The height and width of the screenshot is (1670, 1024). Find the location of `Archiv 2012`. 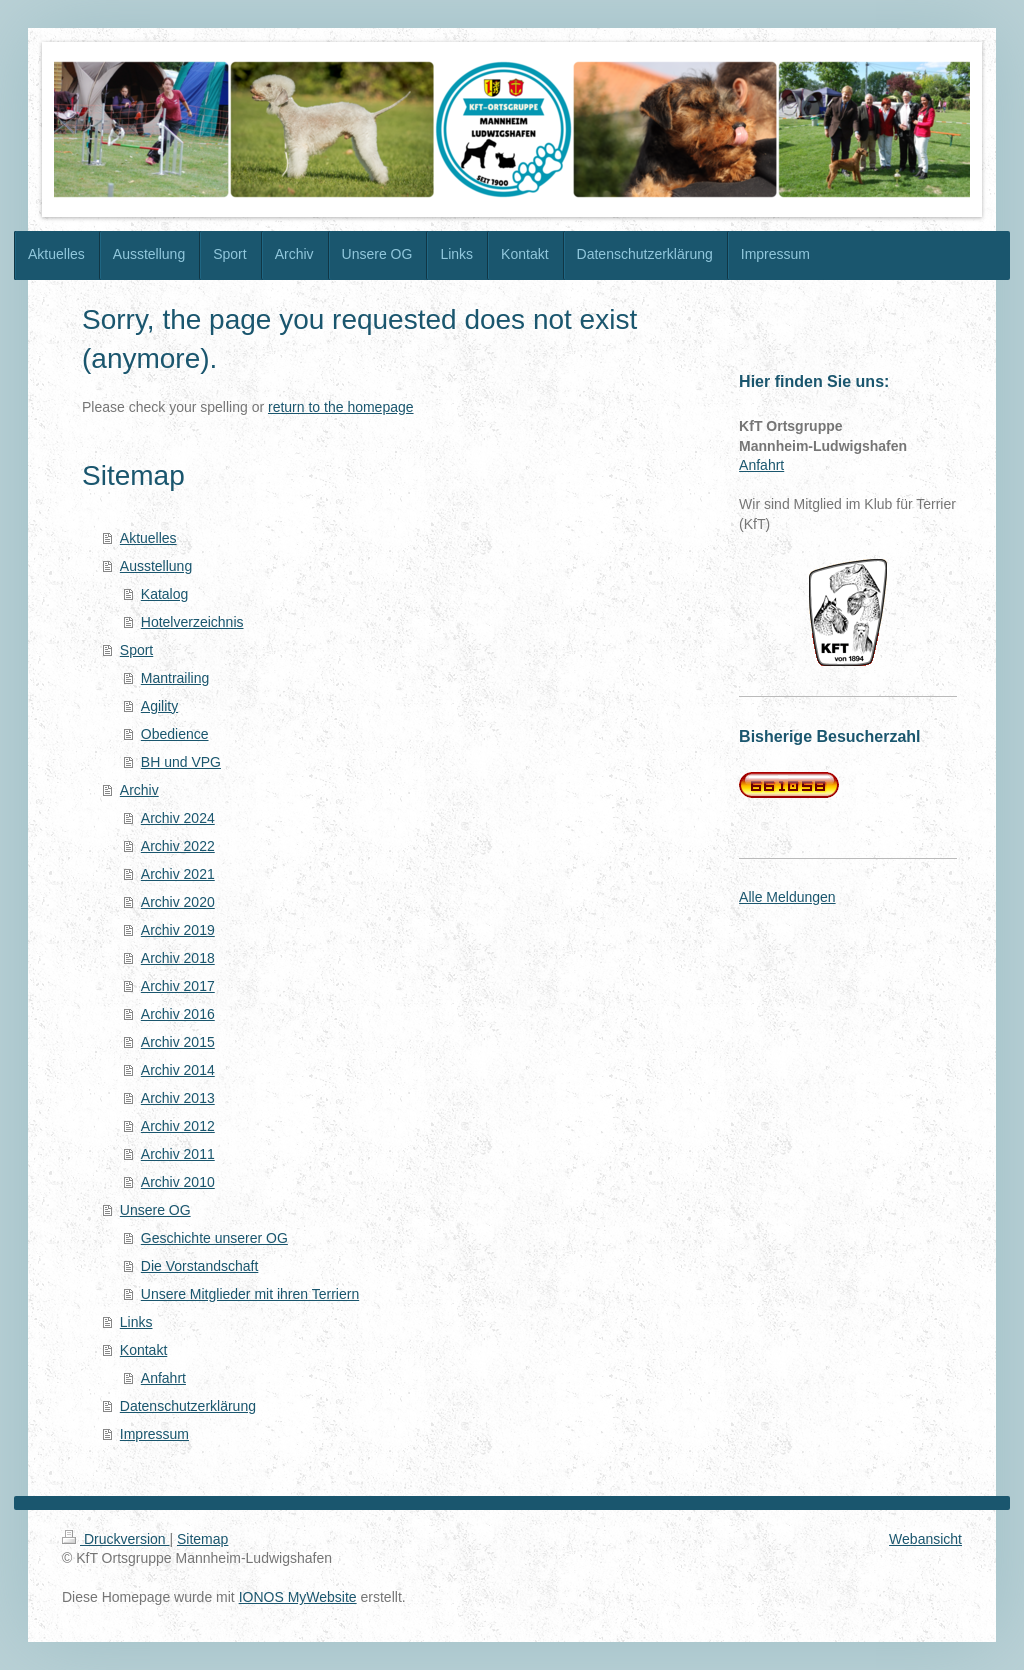

Archiv 2012 is located at coordinates (178, 1126).